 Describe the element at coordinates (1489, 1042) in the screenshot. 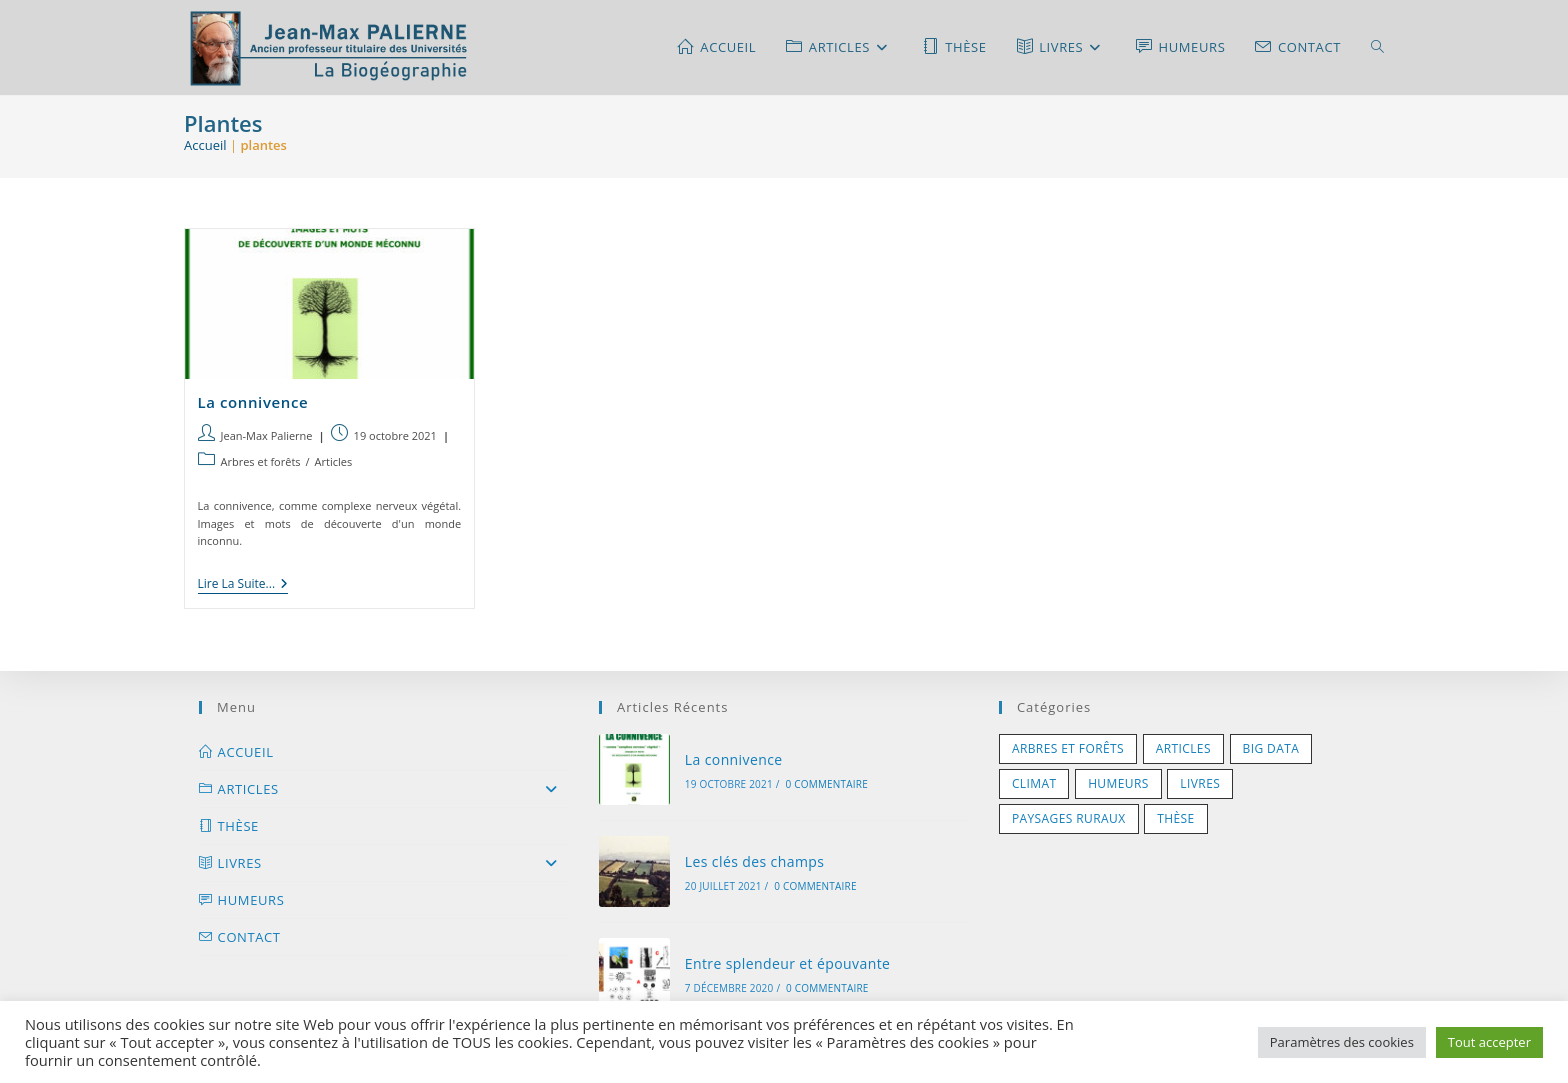

I see `Tout accepter [button]` at that location.